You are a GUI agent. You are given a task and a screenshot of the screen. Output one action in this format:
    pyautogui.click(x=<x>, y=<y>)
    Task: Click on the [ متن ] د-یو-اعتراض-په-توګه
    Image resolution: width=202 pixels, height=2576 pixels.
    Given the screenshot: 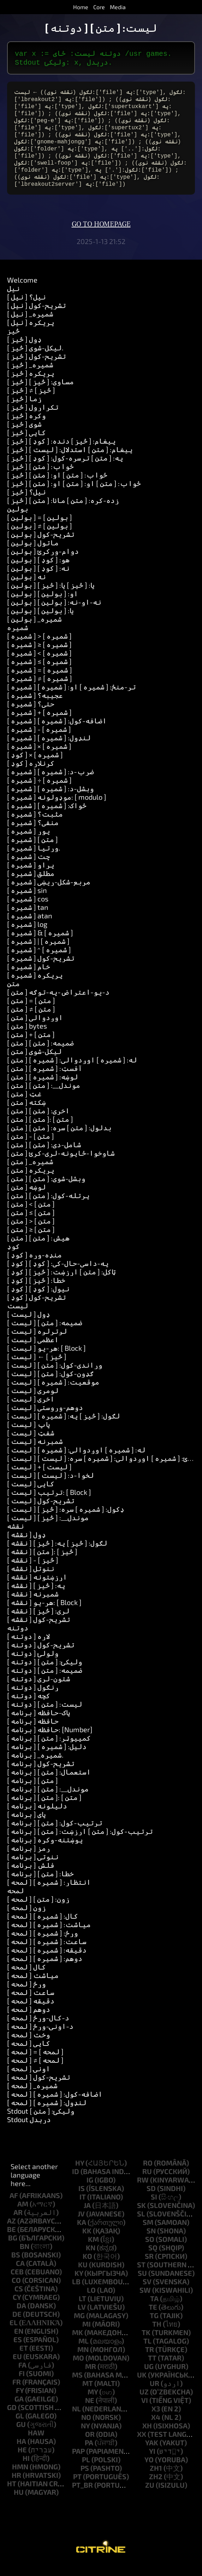 What is the action you would take?
    pyautogui.click(x=58, y=1003)
    